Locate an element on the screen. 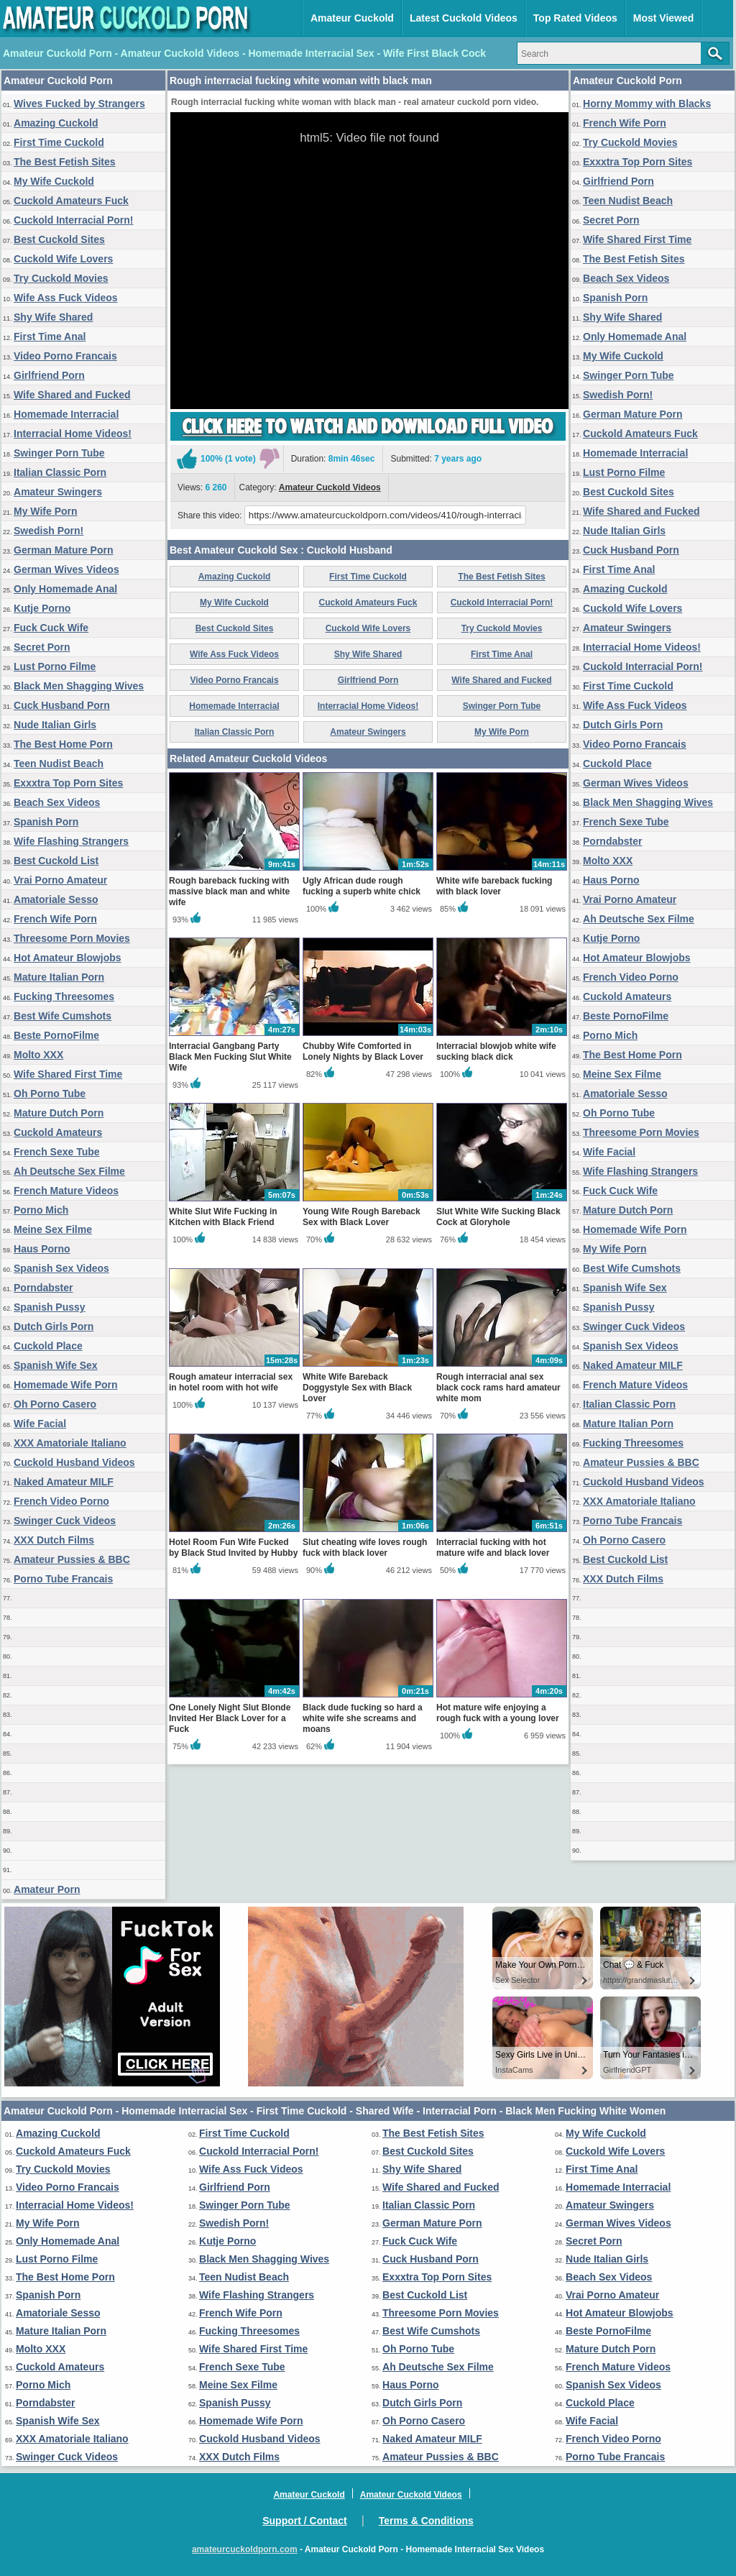 Image resolution: width=736 pixels, height=2576 pixels. Rough bareback fucking with massive black man and white wife is located at coordinates (229, 891).